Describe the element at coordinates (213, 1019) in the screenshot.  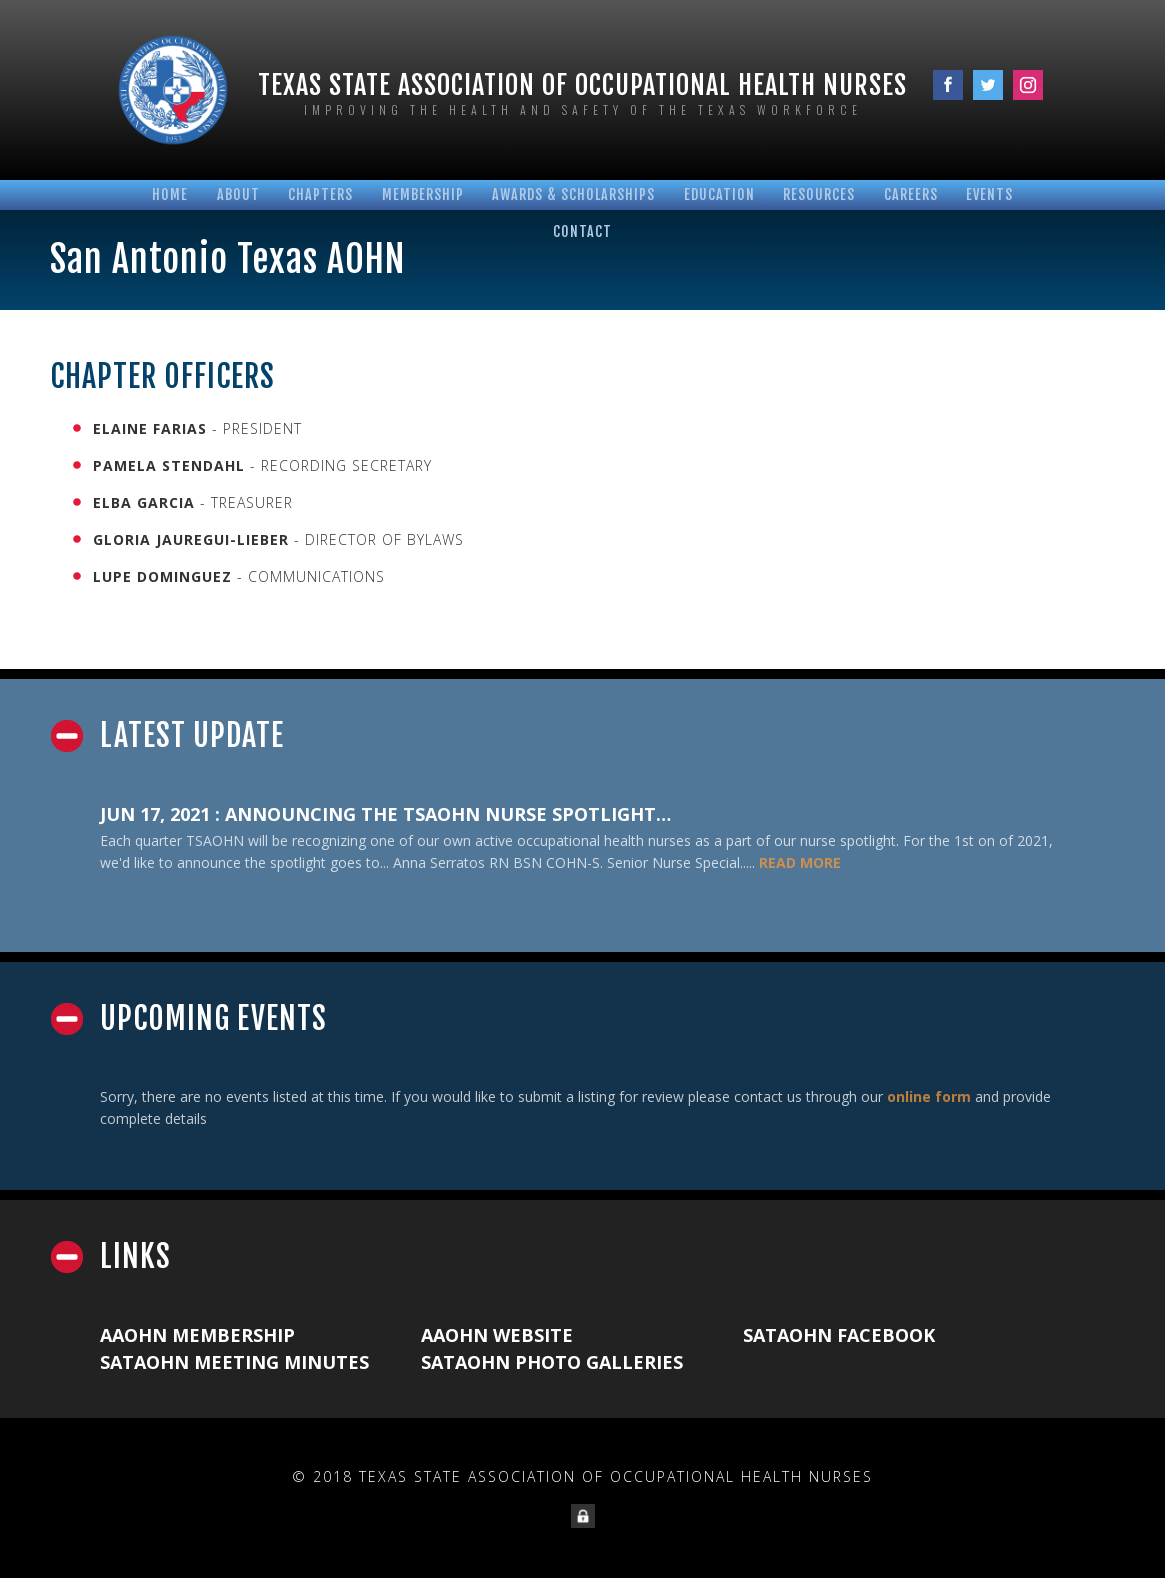
I see `Upcoming Events` at that location.